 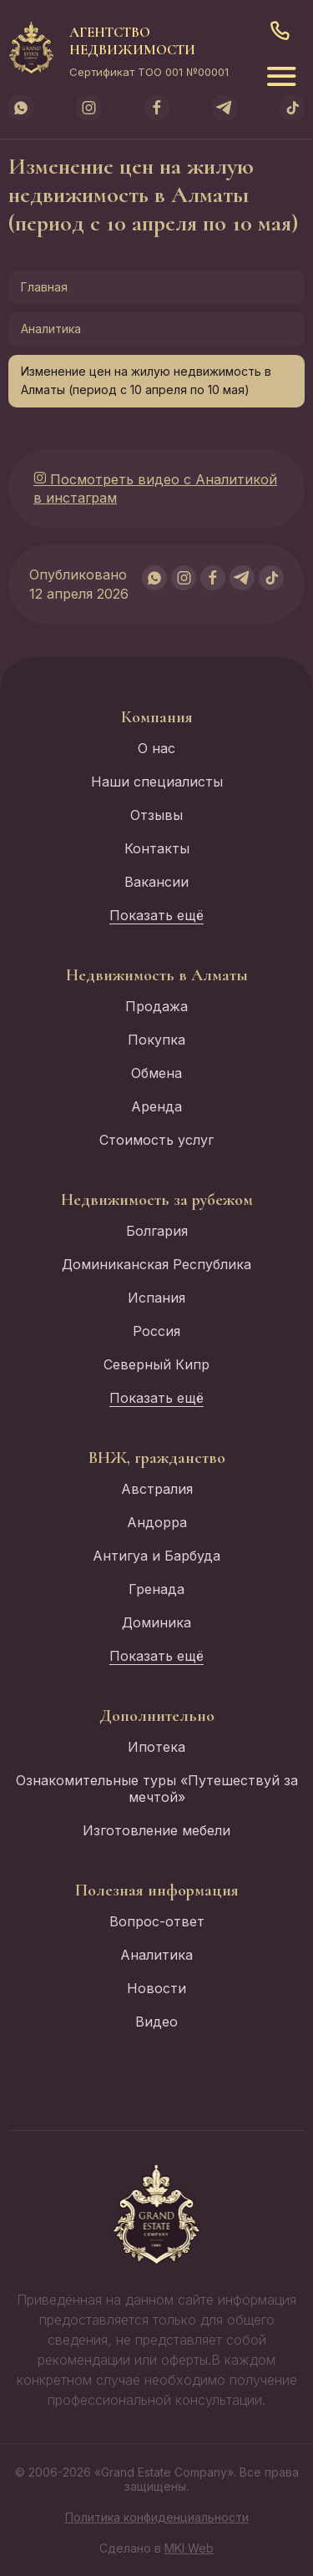 I want to click on Ознакомительные туры «Путешествуй за мечтой», so click(x=157, y=1788).